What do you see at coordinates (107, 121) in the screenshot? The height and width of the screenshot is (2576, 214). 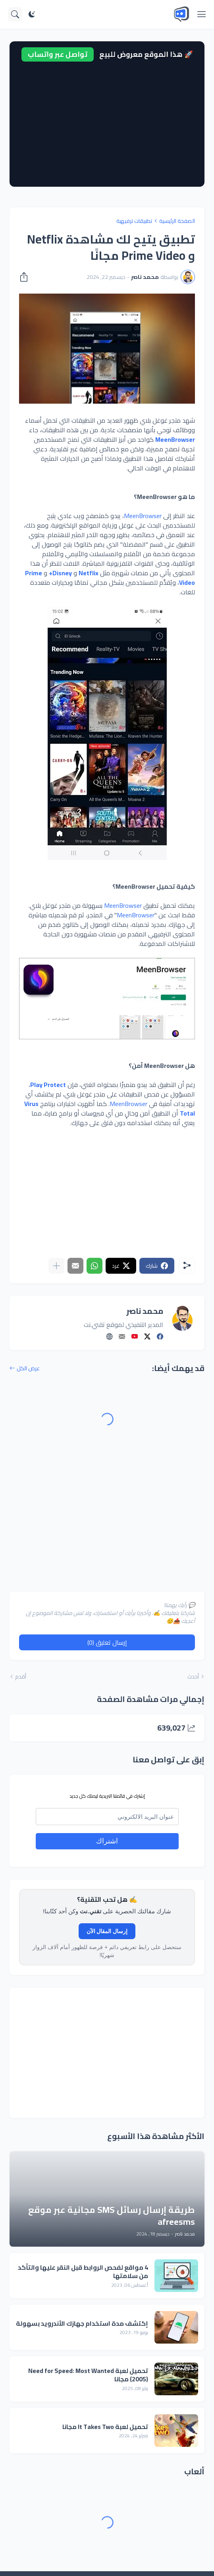 I see `[Advertisement]` at bounding box center [107, 121].